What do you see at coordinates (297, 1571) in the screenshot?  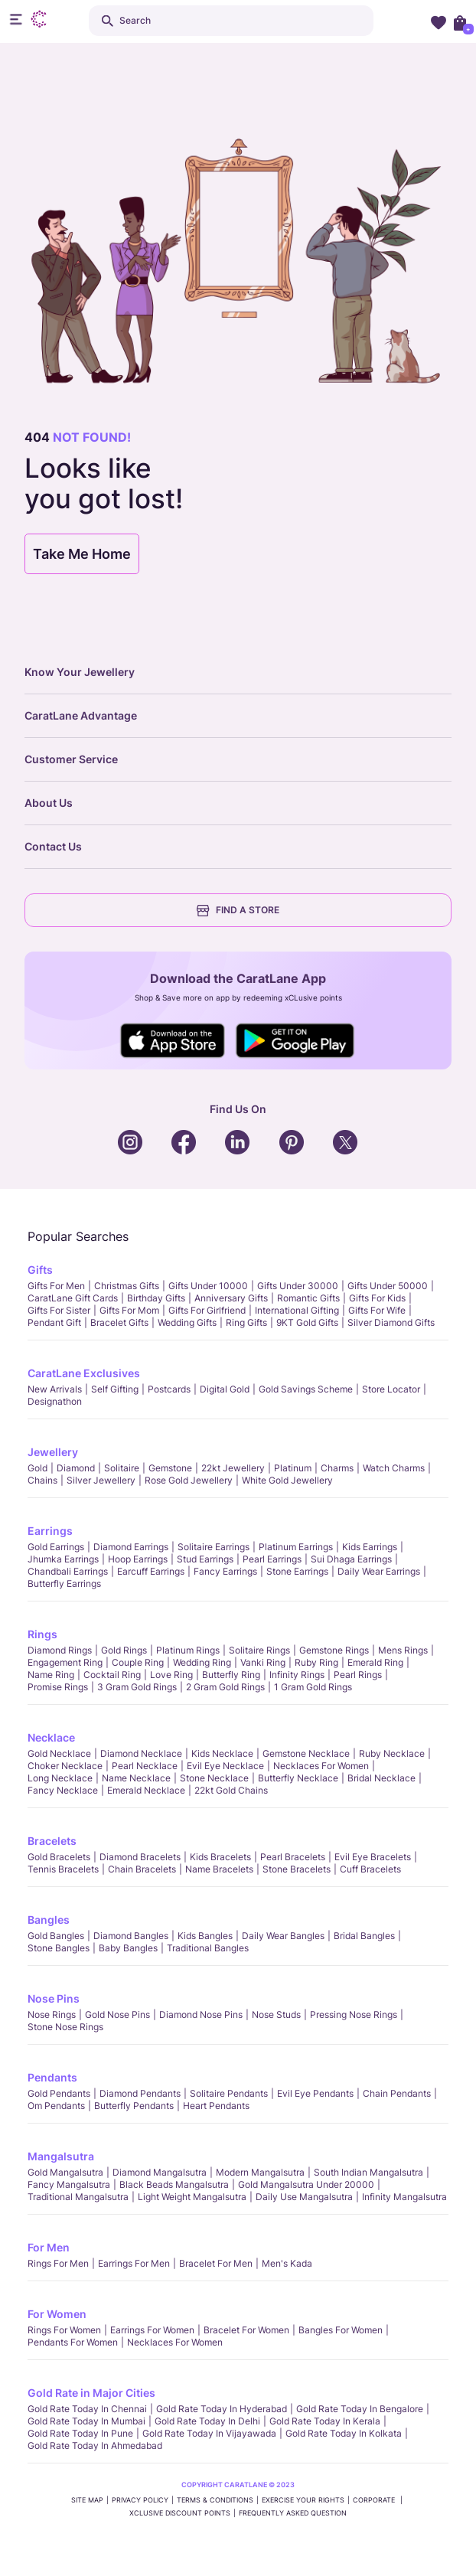 I see `Stone Earrings` at bounding box center [297, 1571].